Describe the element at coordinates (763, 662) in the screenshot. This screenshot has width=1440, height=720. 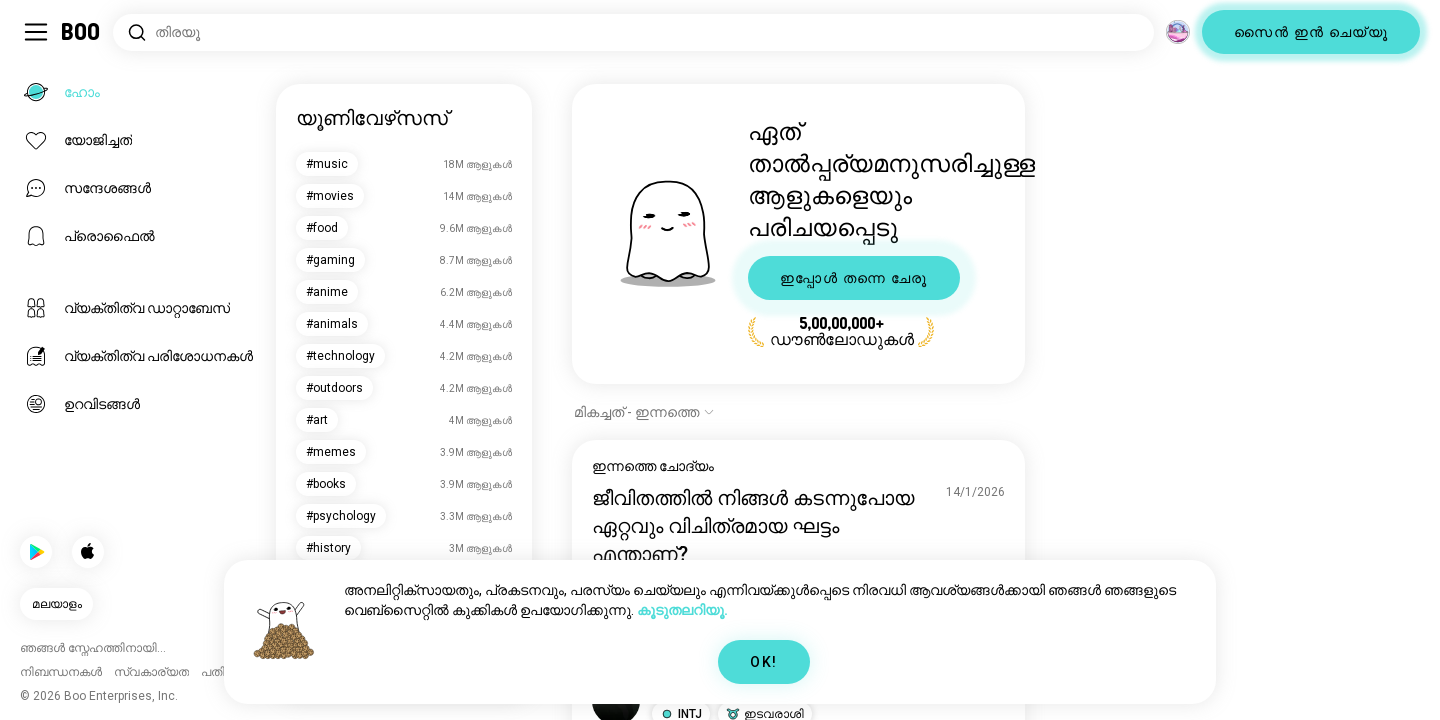
I see `OK!` at that location.